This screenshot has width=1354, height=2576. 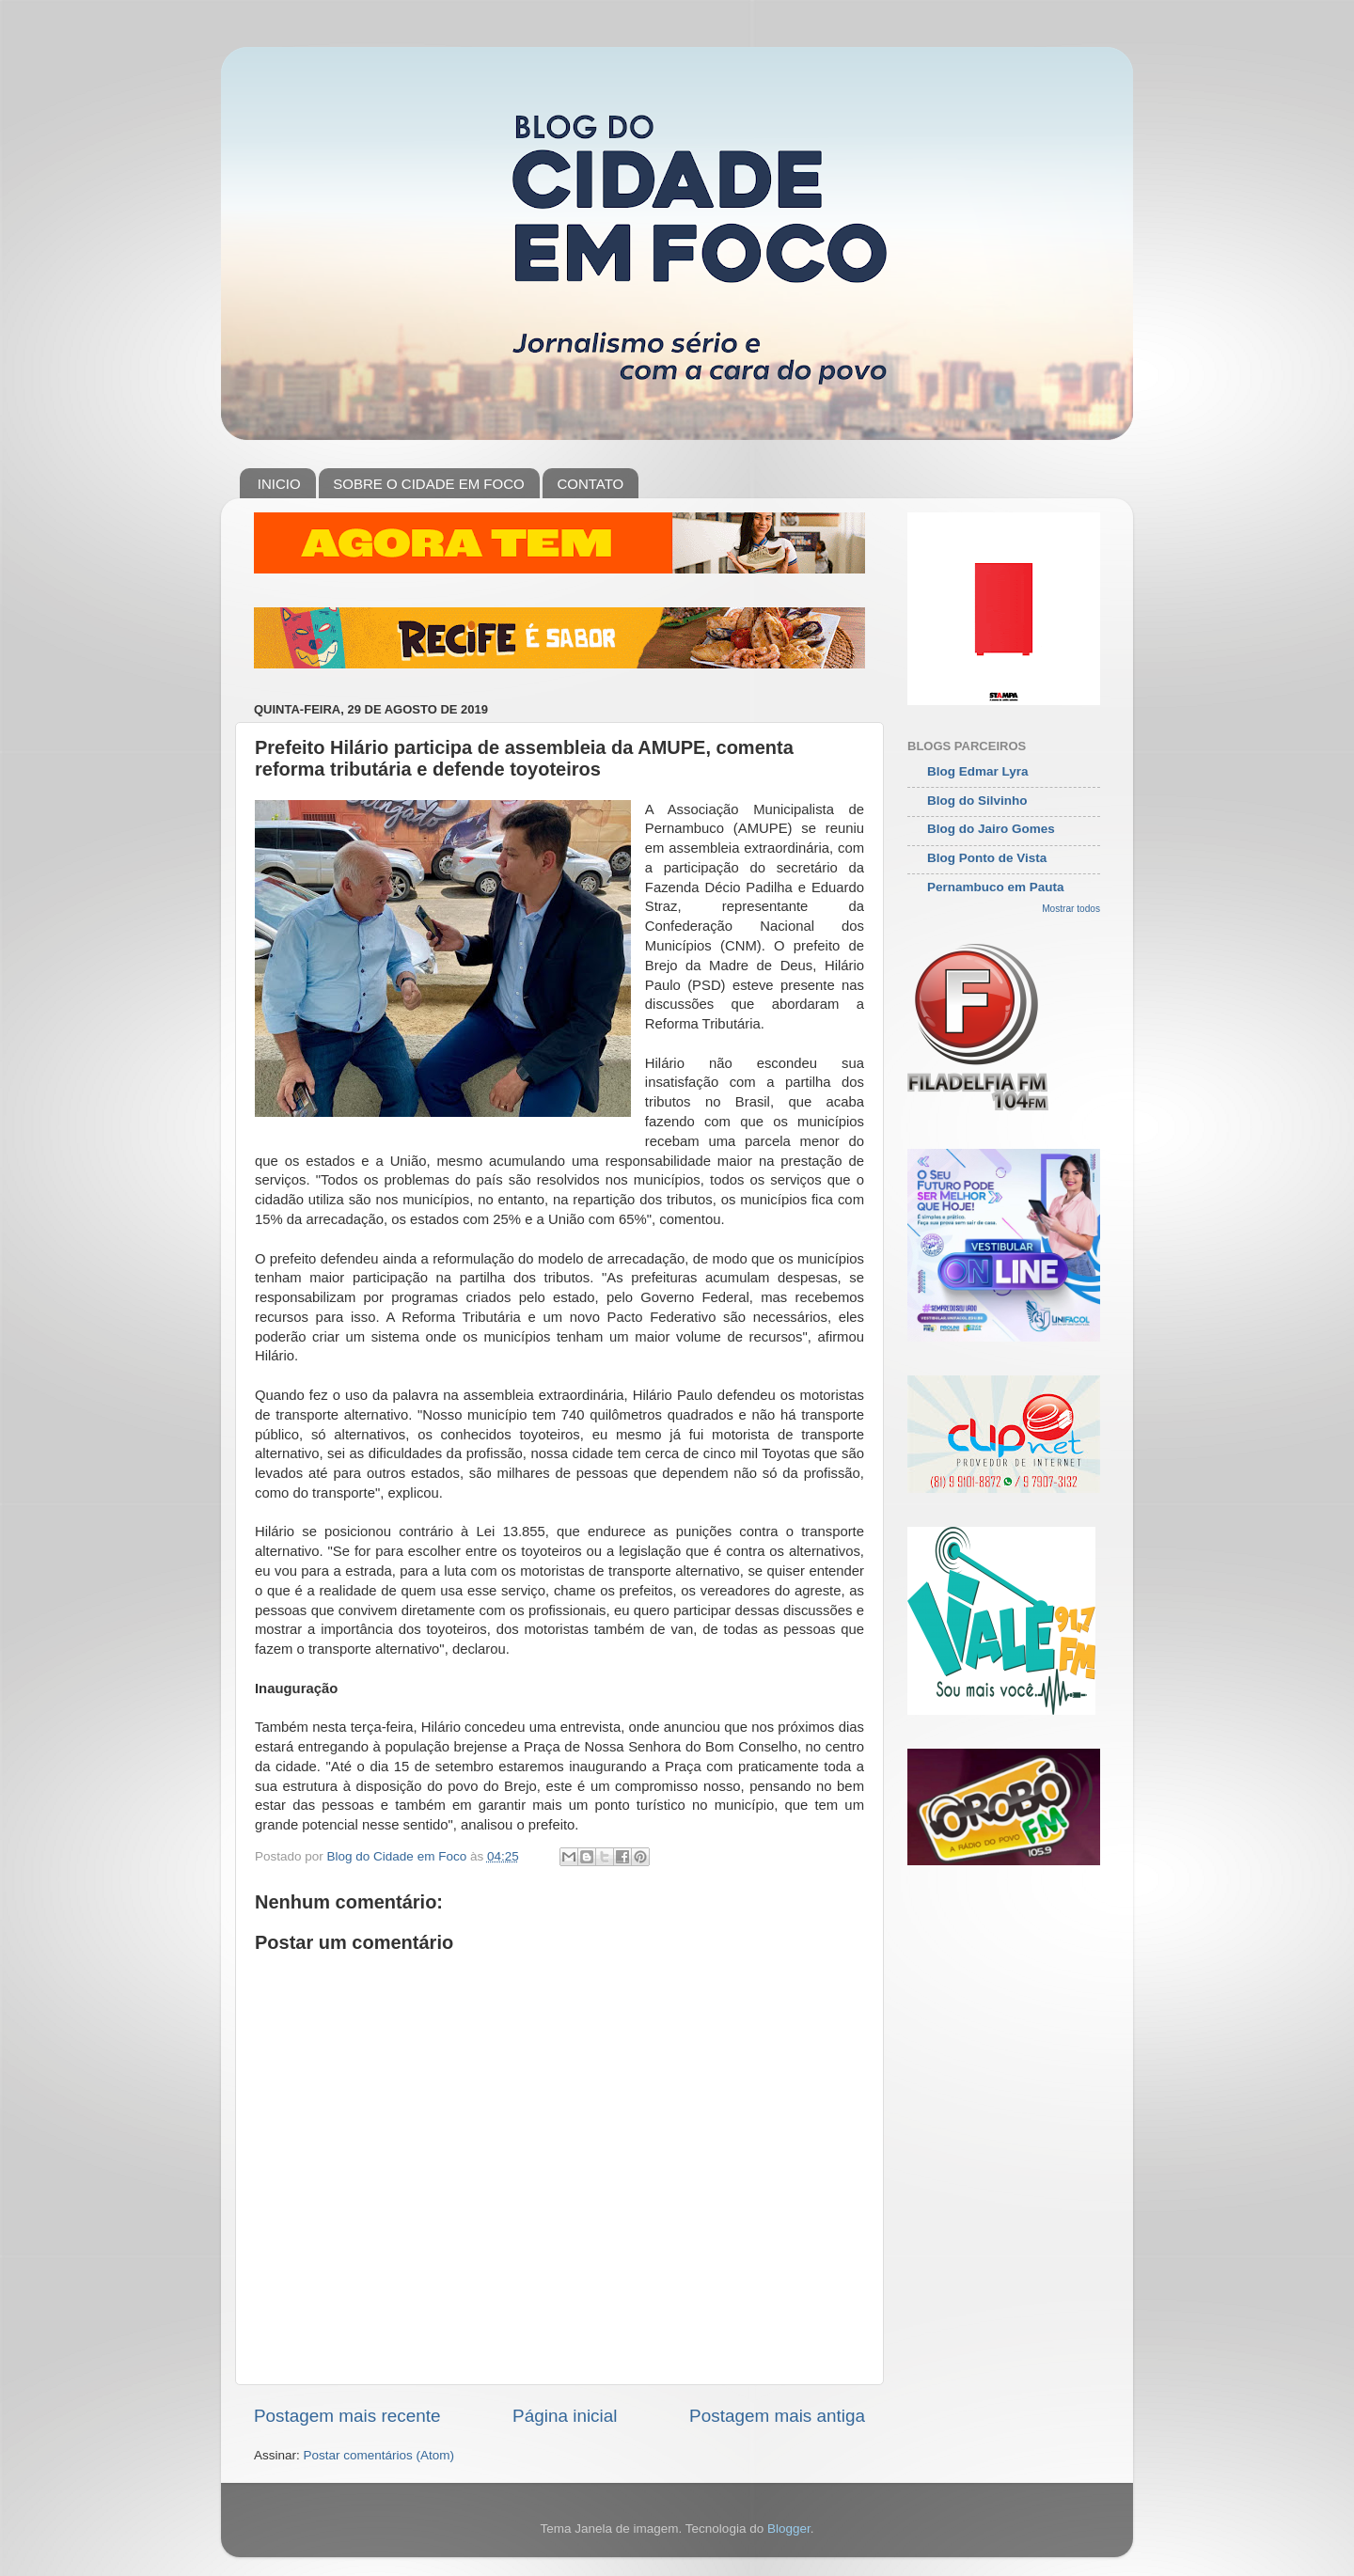 What do you see at coordinates (977, 800) in the screenshot?
I see `Blog do Silvinho` at bounding box center [977, 800].